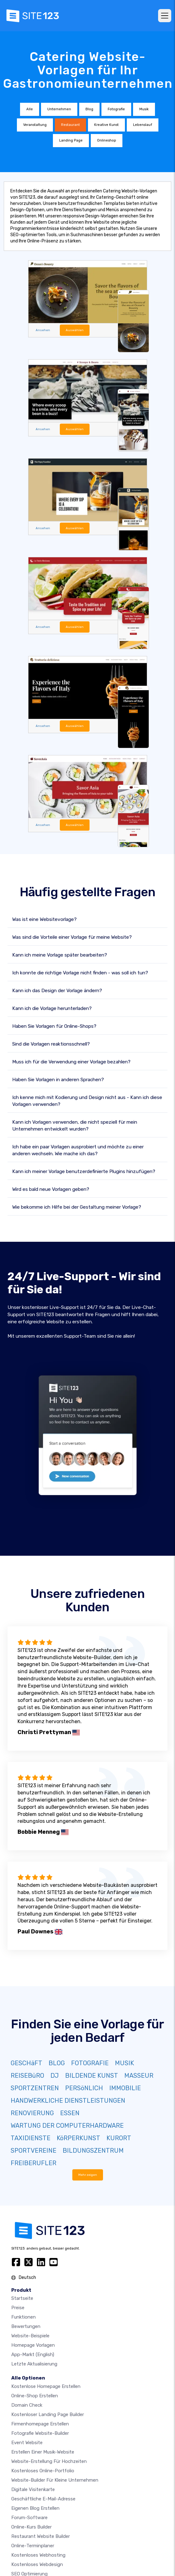 Image resolution: width=175 pixels, height=2576 pixels. What do you see at coordinates (29, 109) in the screenshot?
I see `Alle` at bounding box center [29, 109].